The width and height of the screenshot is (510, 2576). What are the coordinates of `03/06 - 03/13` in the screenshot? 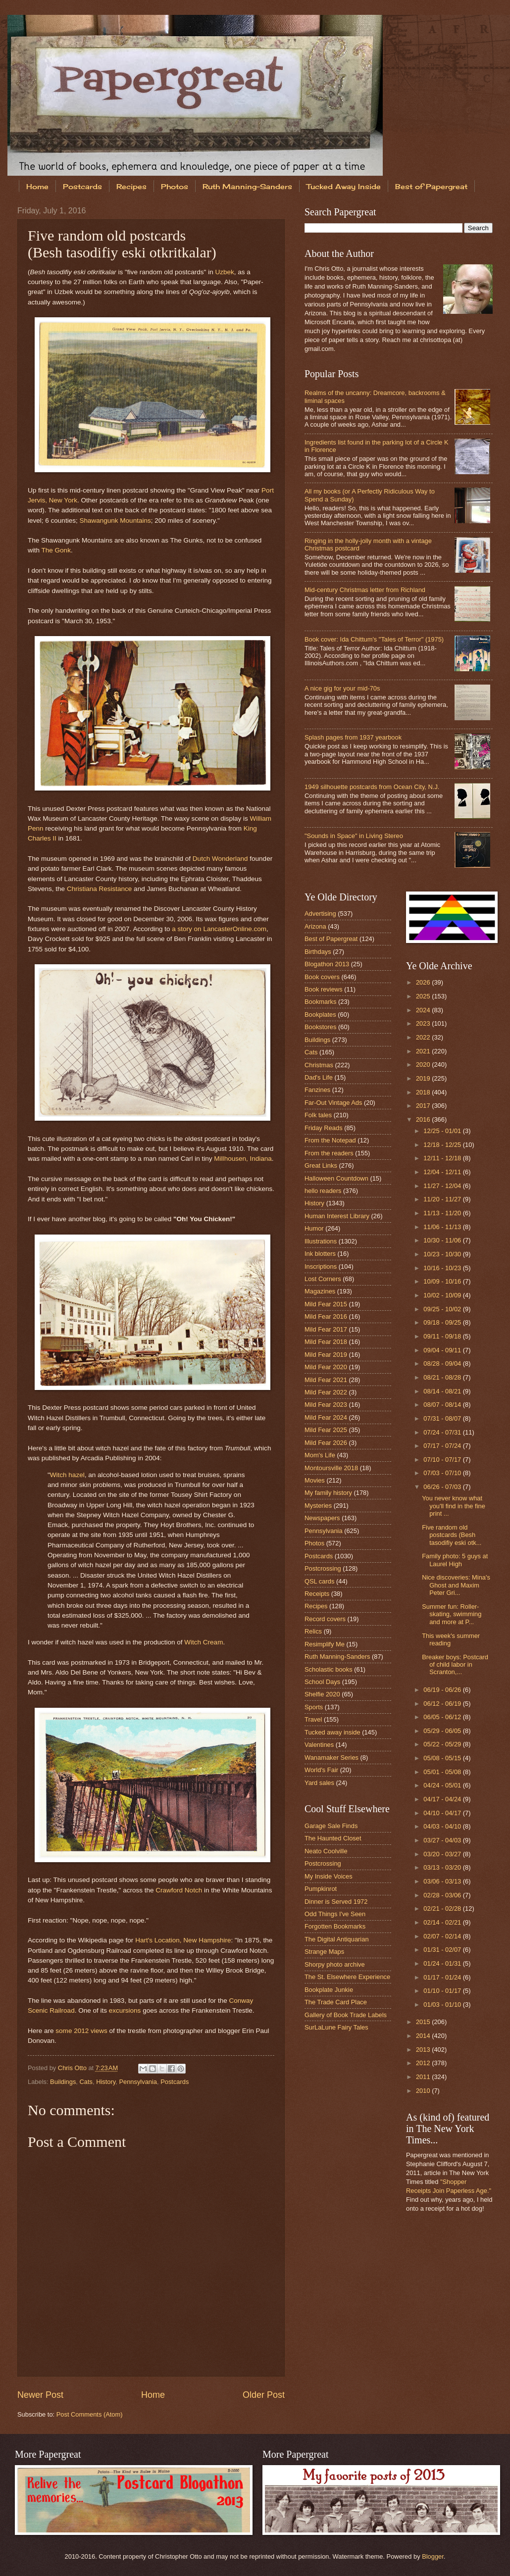 It's located at (442, 1881).